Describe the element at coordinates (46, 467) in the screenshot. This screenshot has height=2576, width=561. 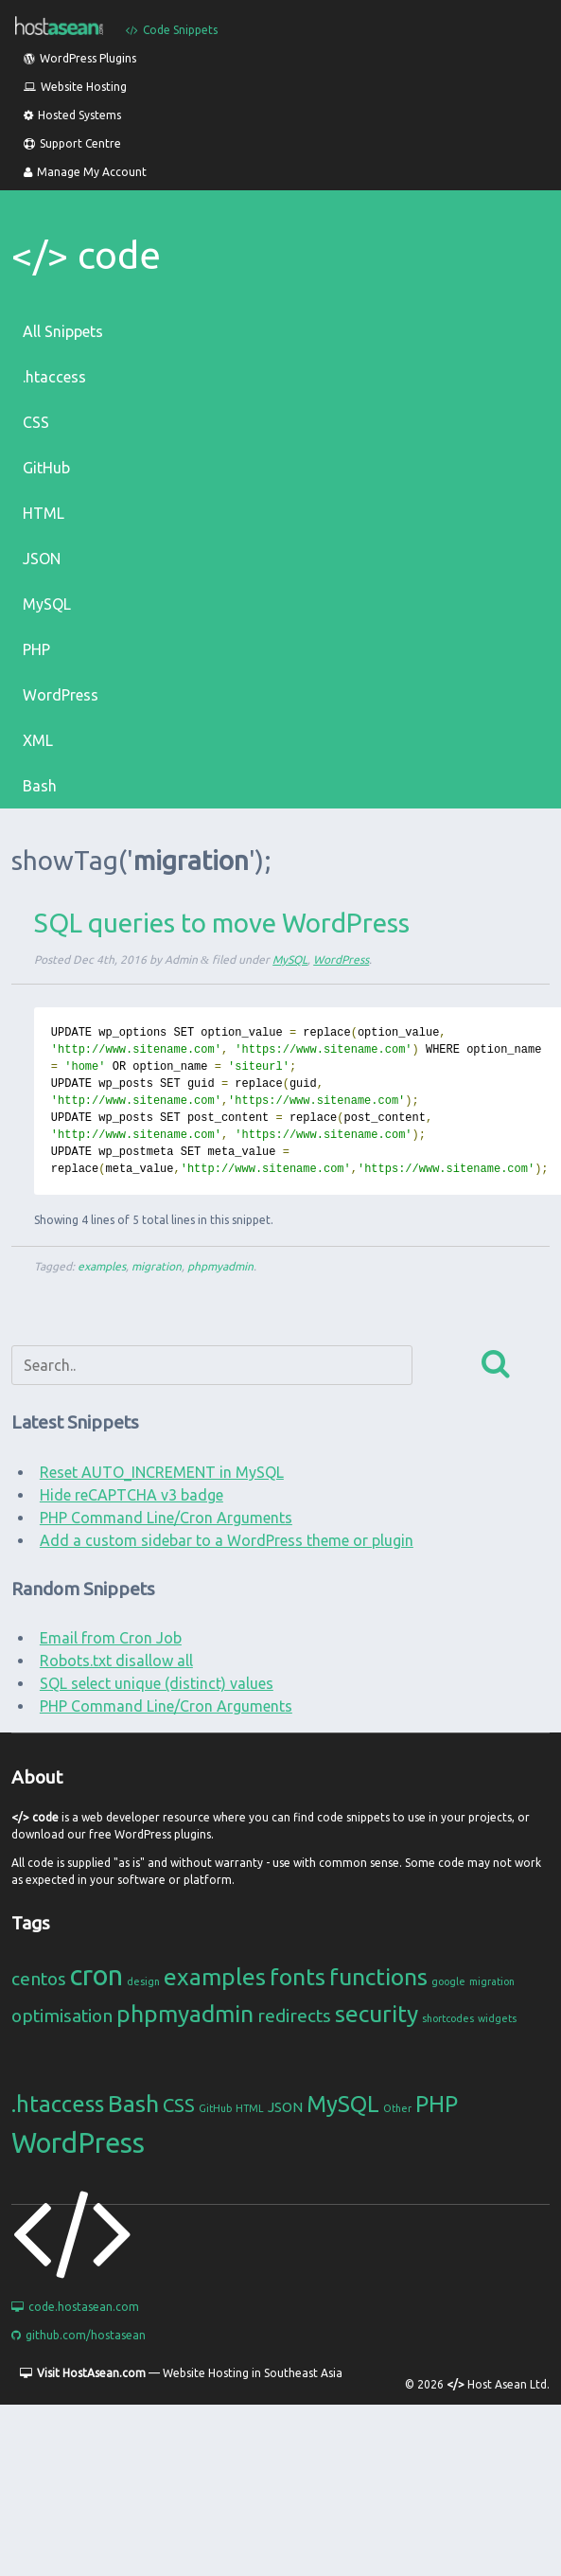
I see `GitHub` at that location.